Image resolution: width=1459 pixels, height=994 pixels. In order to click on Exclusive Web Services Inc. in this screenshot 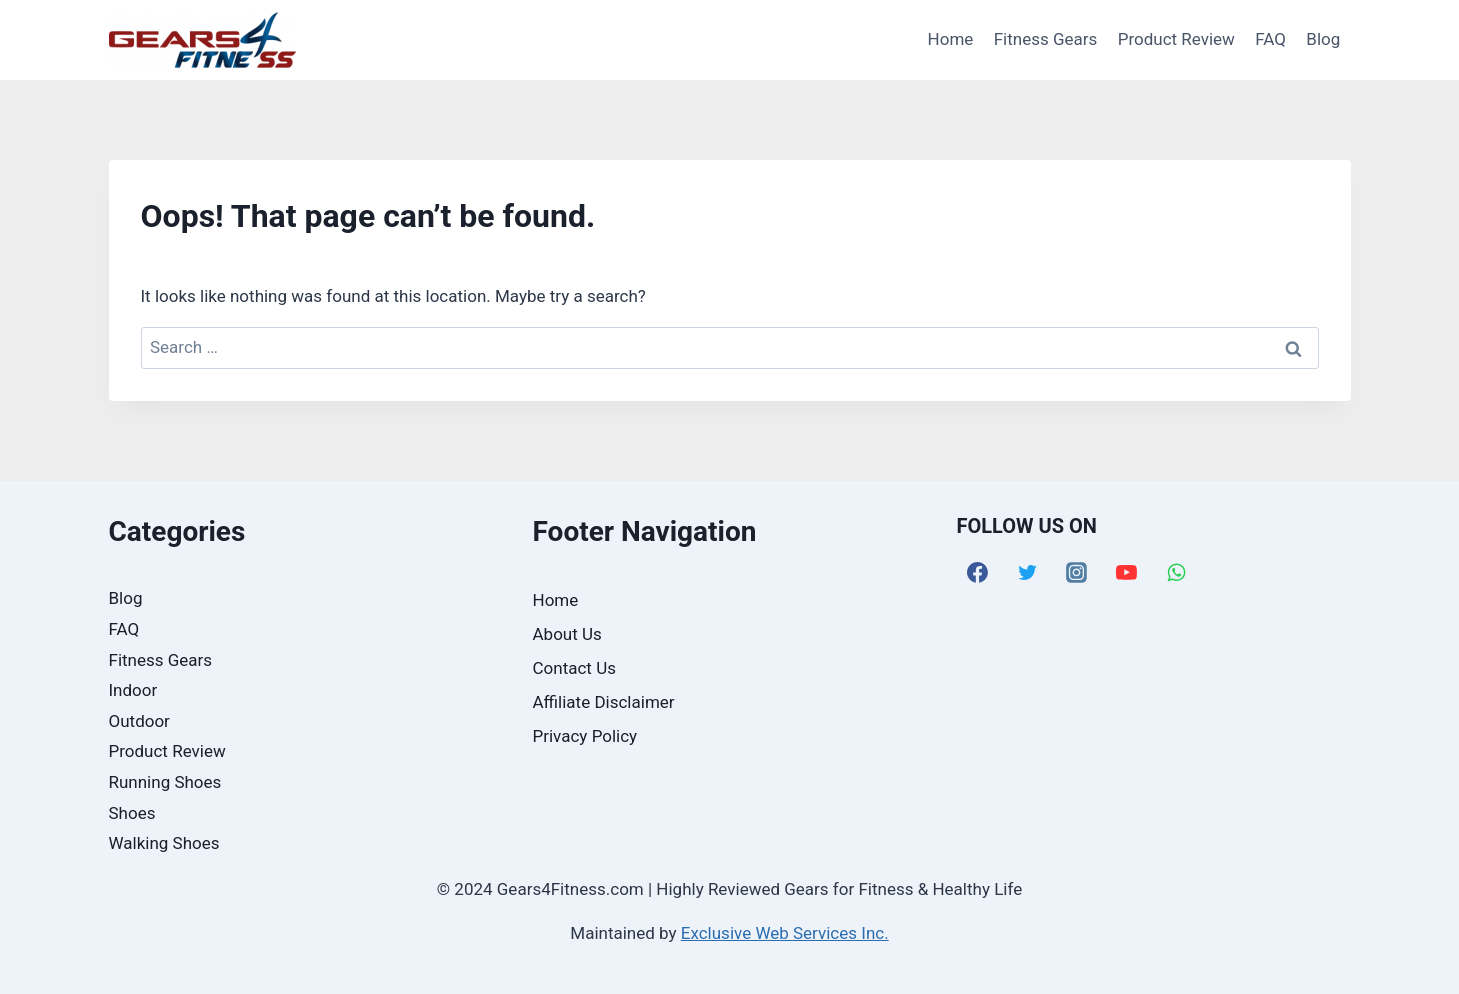, I will do `click(785, 933)`.